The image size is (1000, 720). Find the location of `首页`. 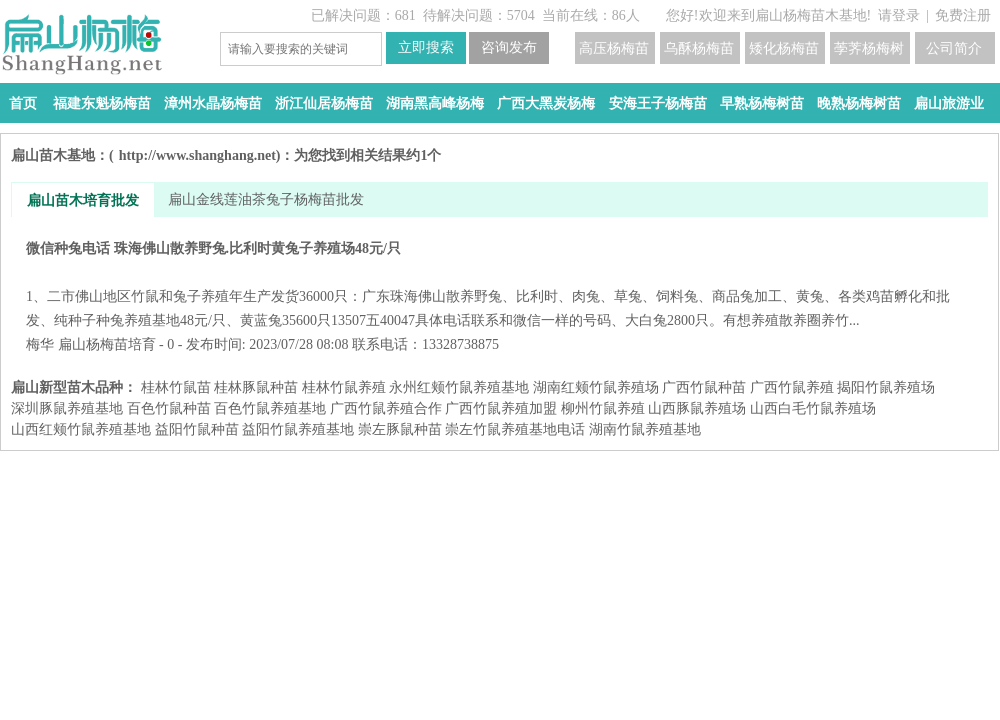

首页 is located at coordinates (23, 103).